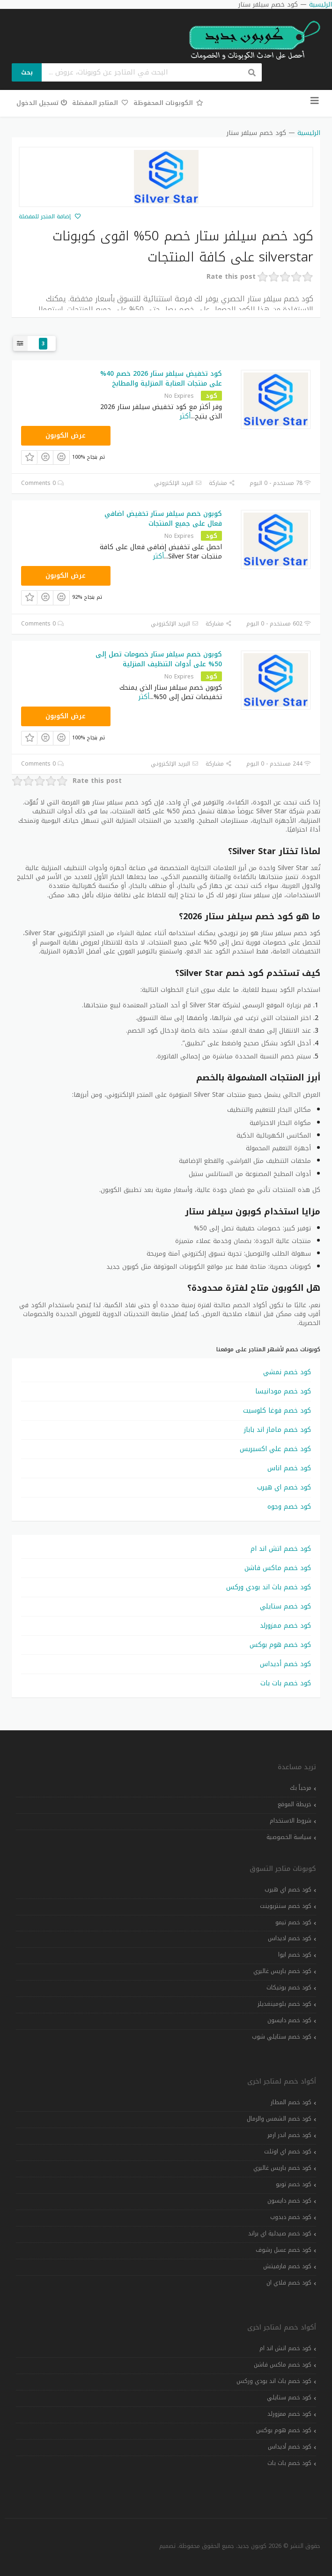 The image size is (332, 2576). Describe the element at coordinates (293, 2184) in the screenshot. I see `كود خصم تويو` at that location.